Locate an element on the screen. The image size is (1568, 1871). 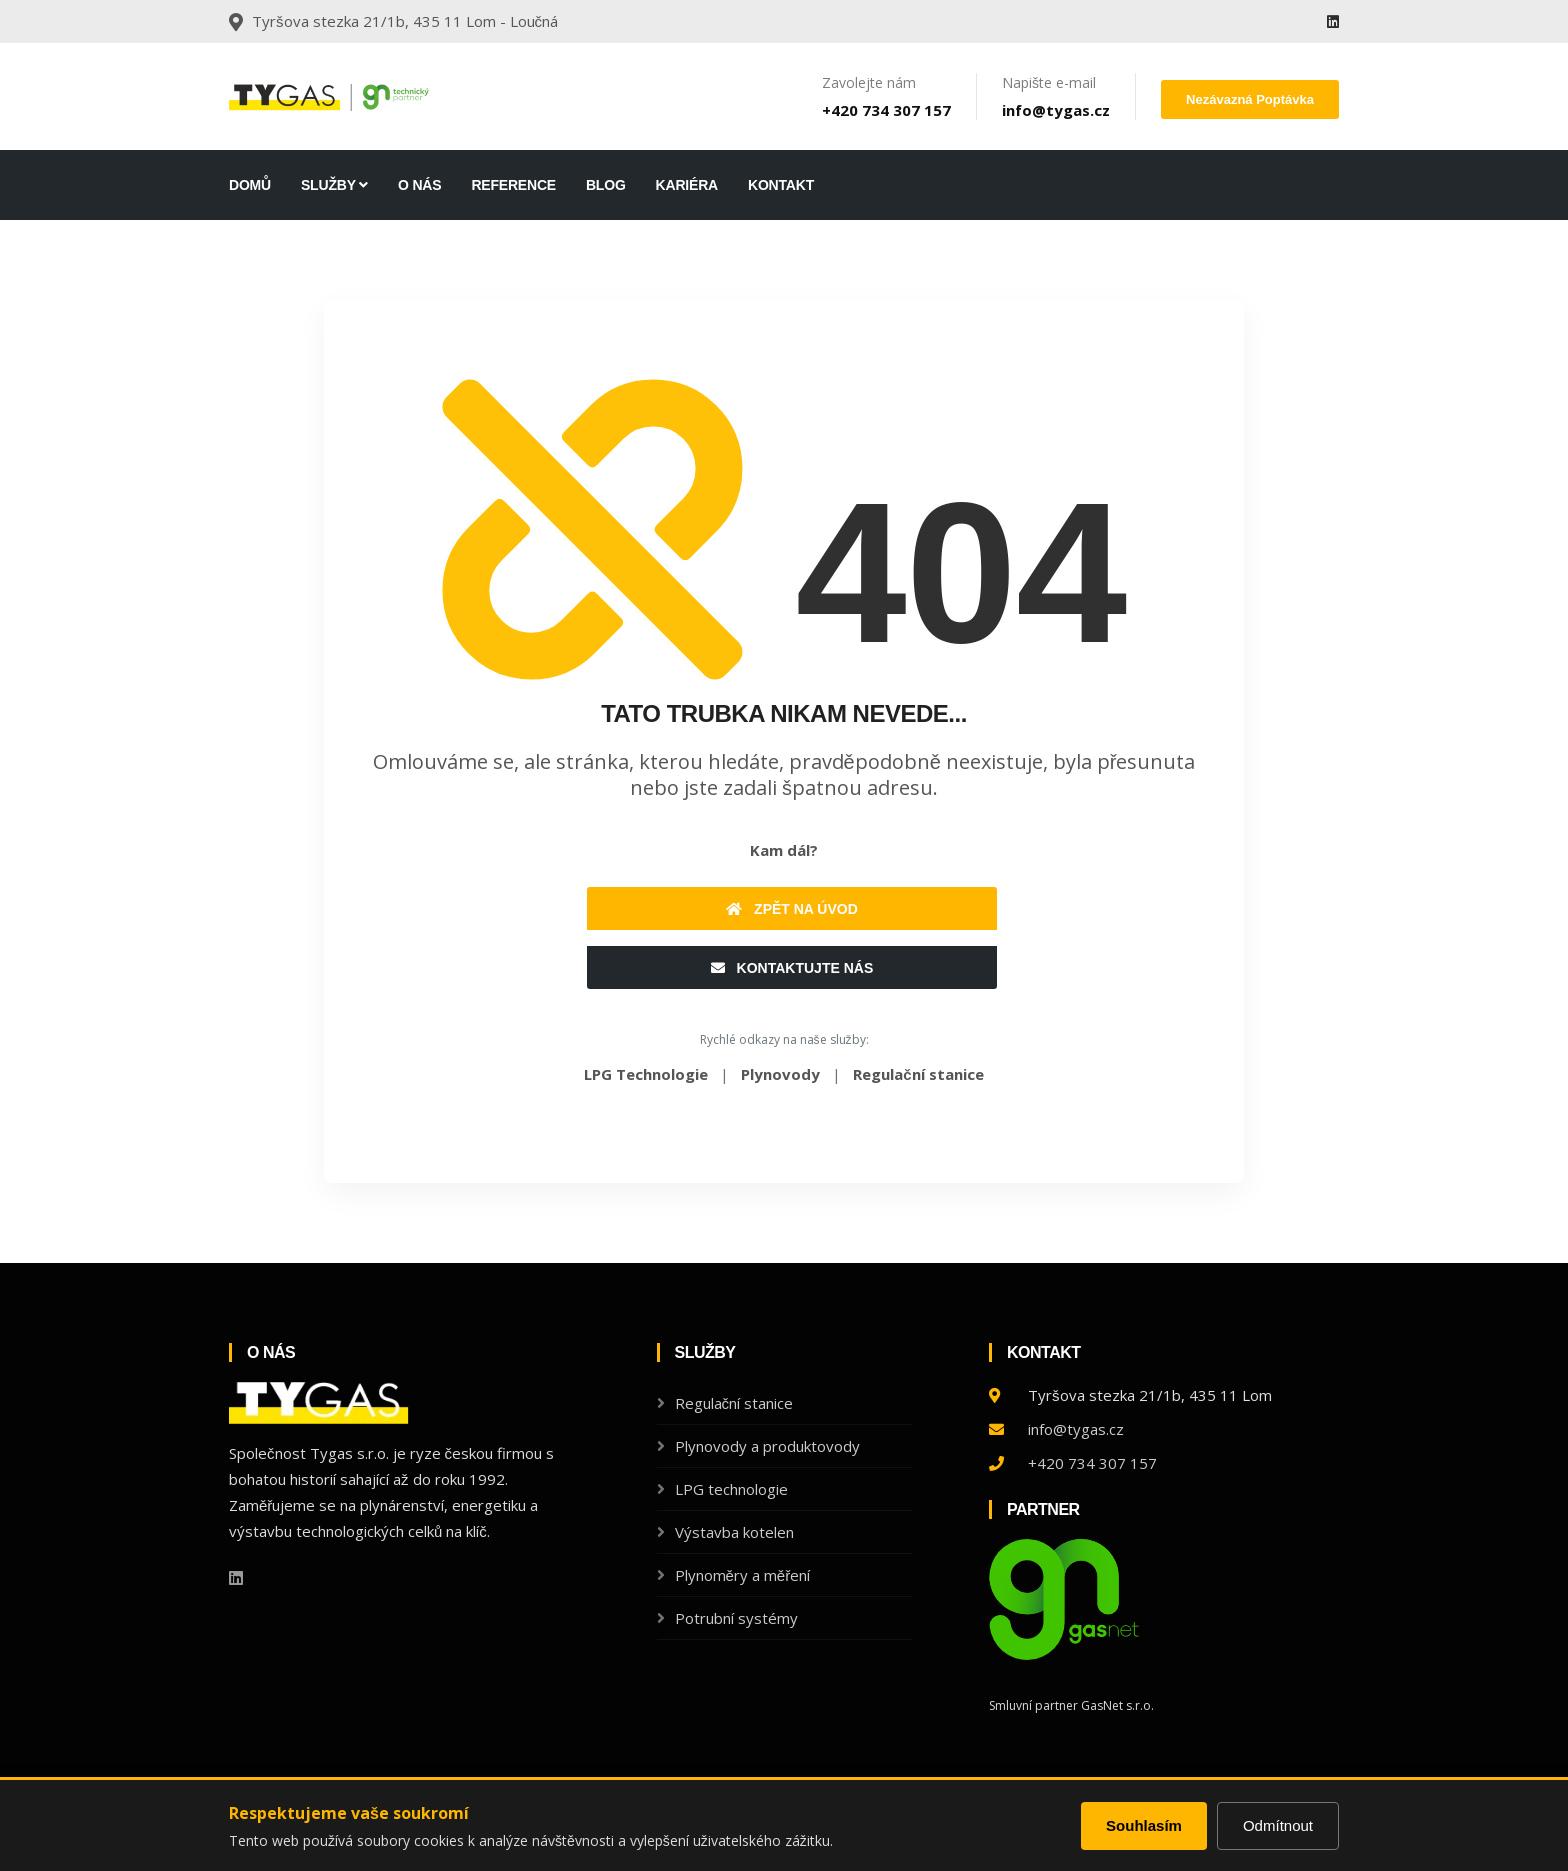
Regulační stanice is located at coordinates (734, 1403).